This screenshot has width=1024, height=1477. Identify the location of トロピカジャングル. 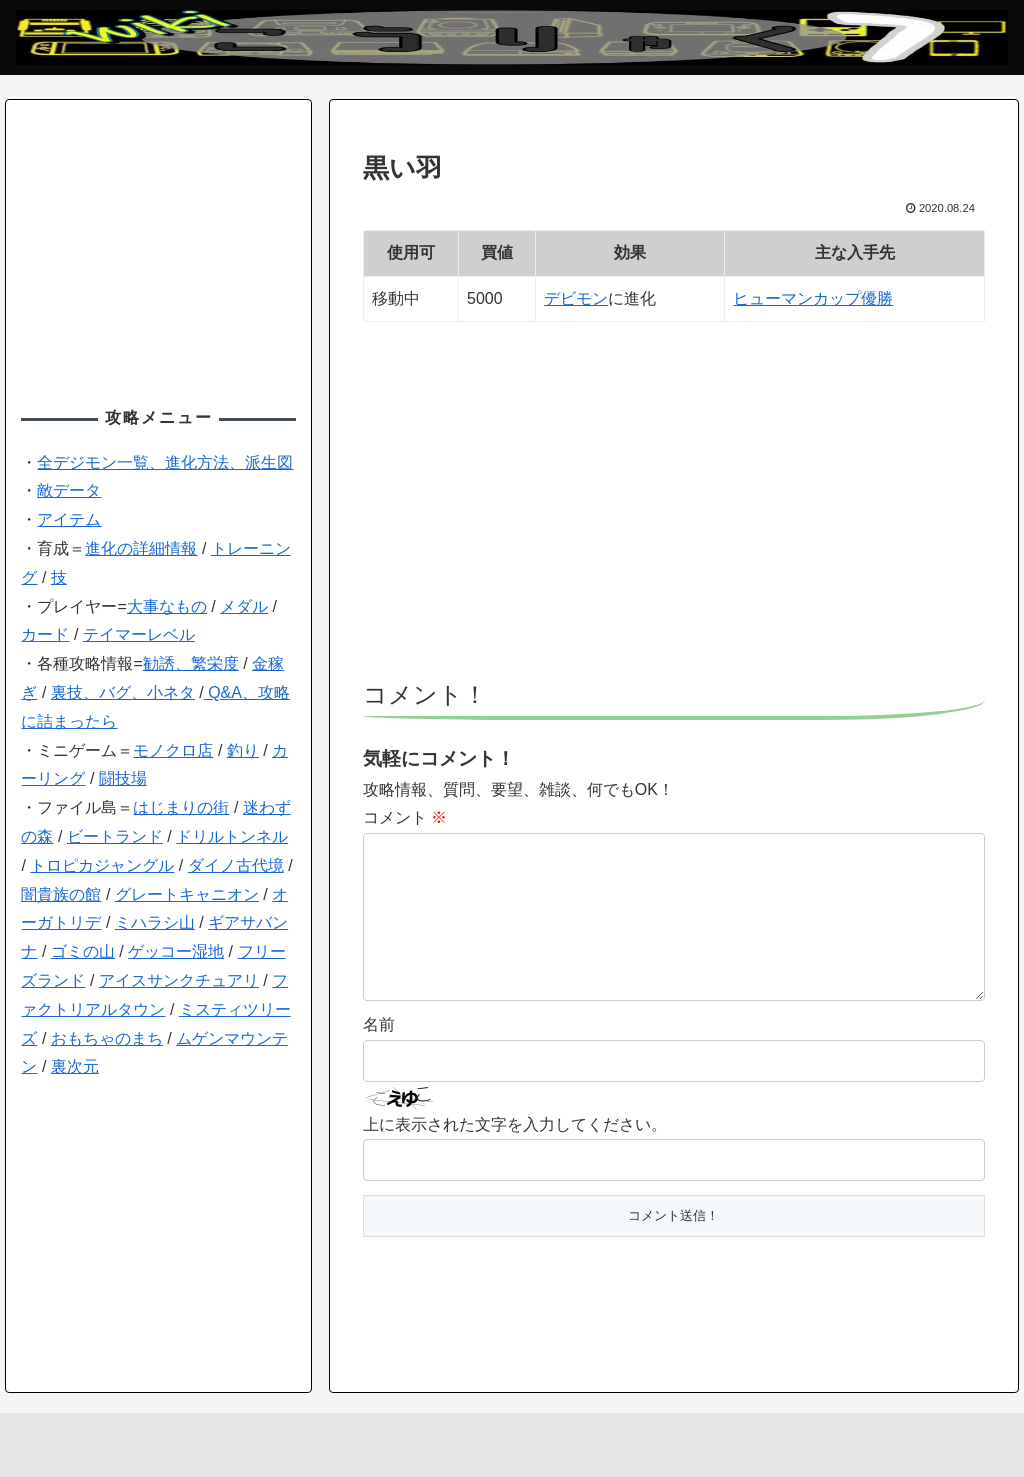
(102, 865).